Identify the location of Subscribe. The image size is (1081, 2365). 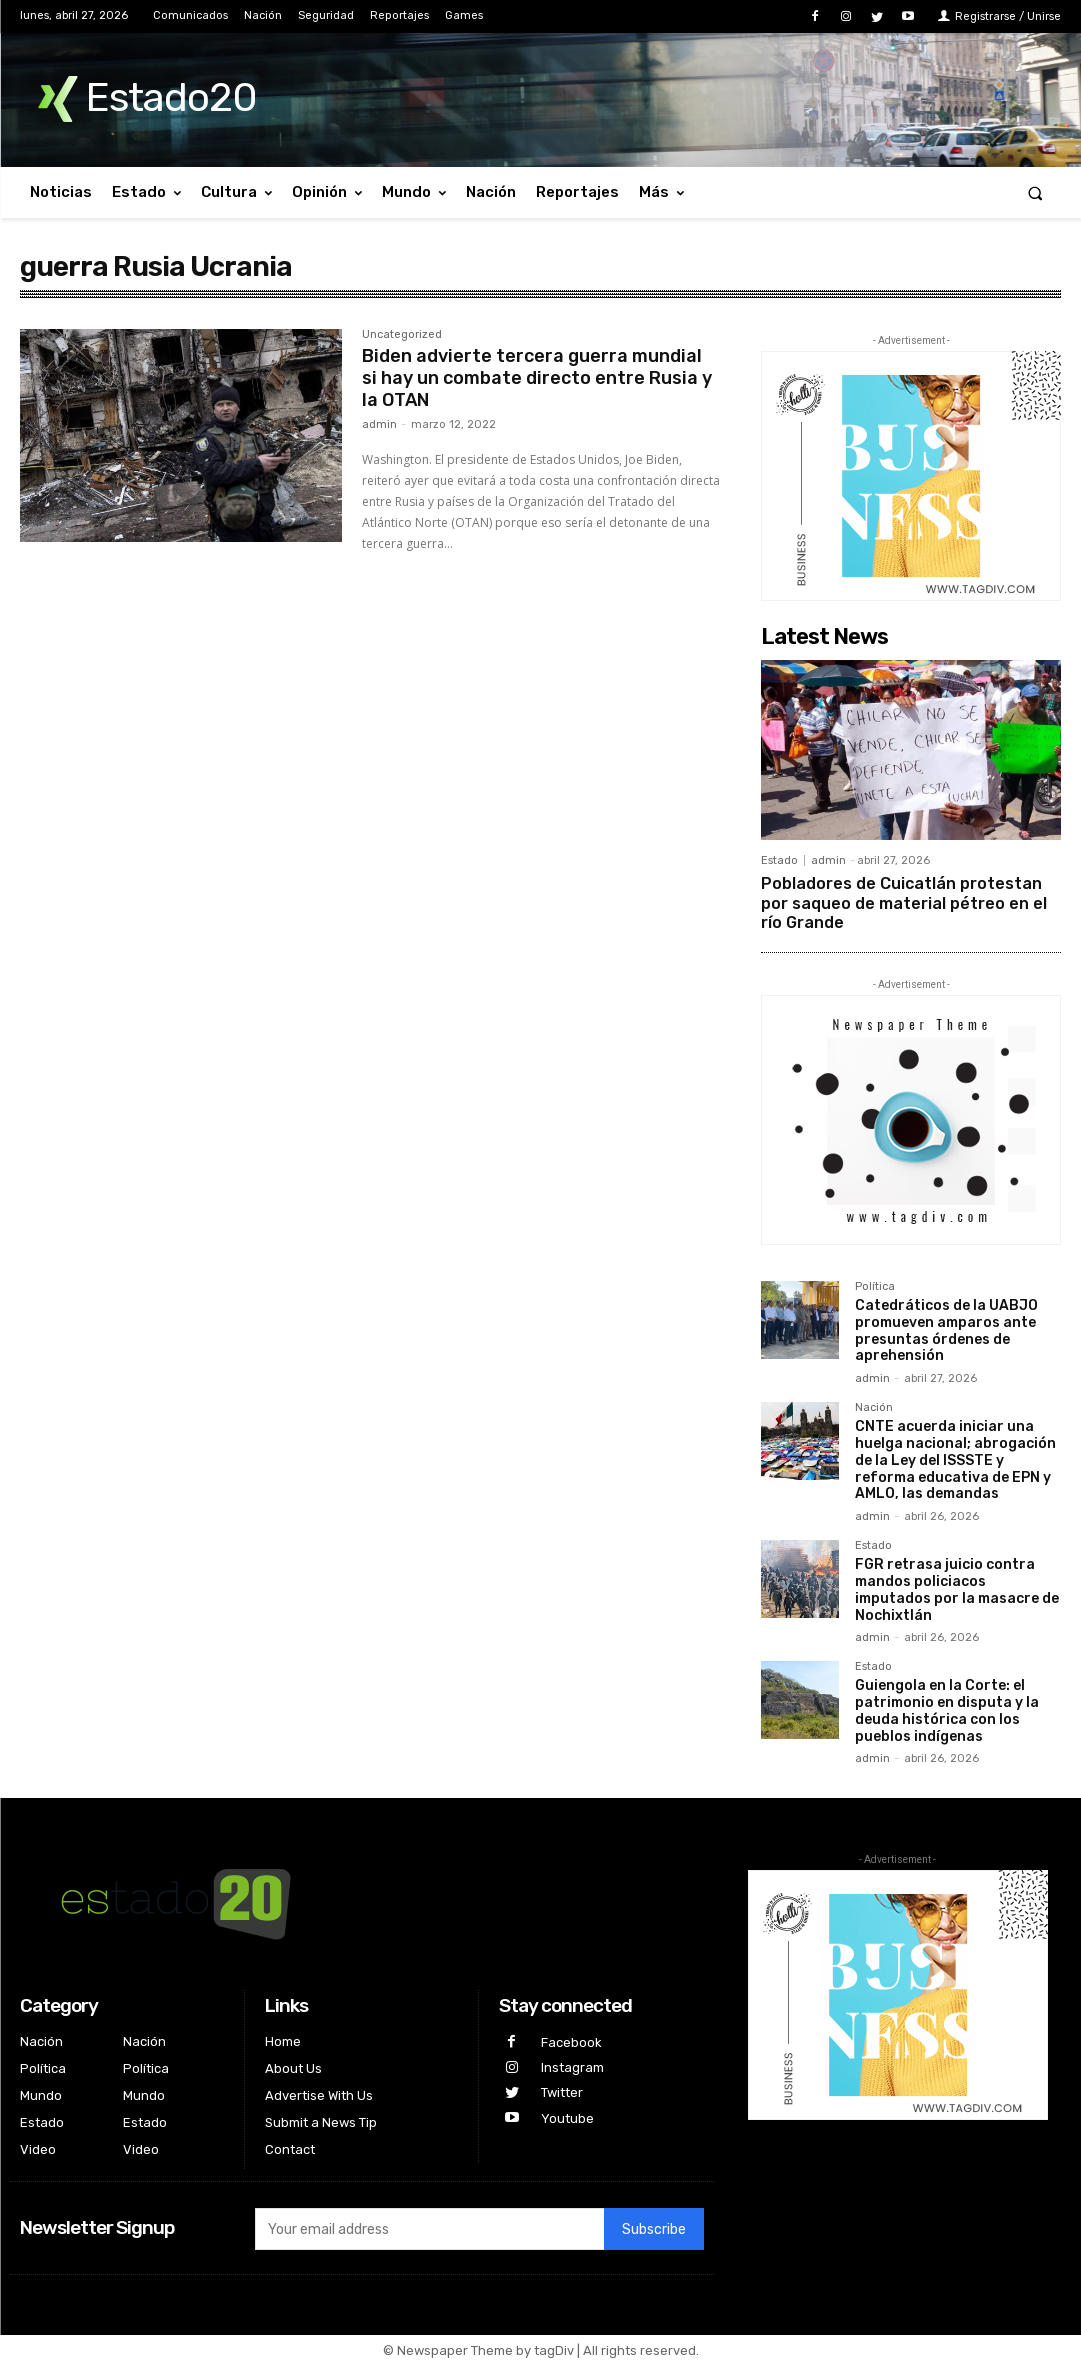
(654, 2229).